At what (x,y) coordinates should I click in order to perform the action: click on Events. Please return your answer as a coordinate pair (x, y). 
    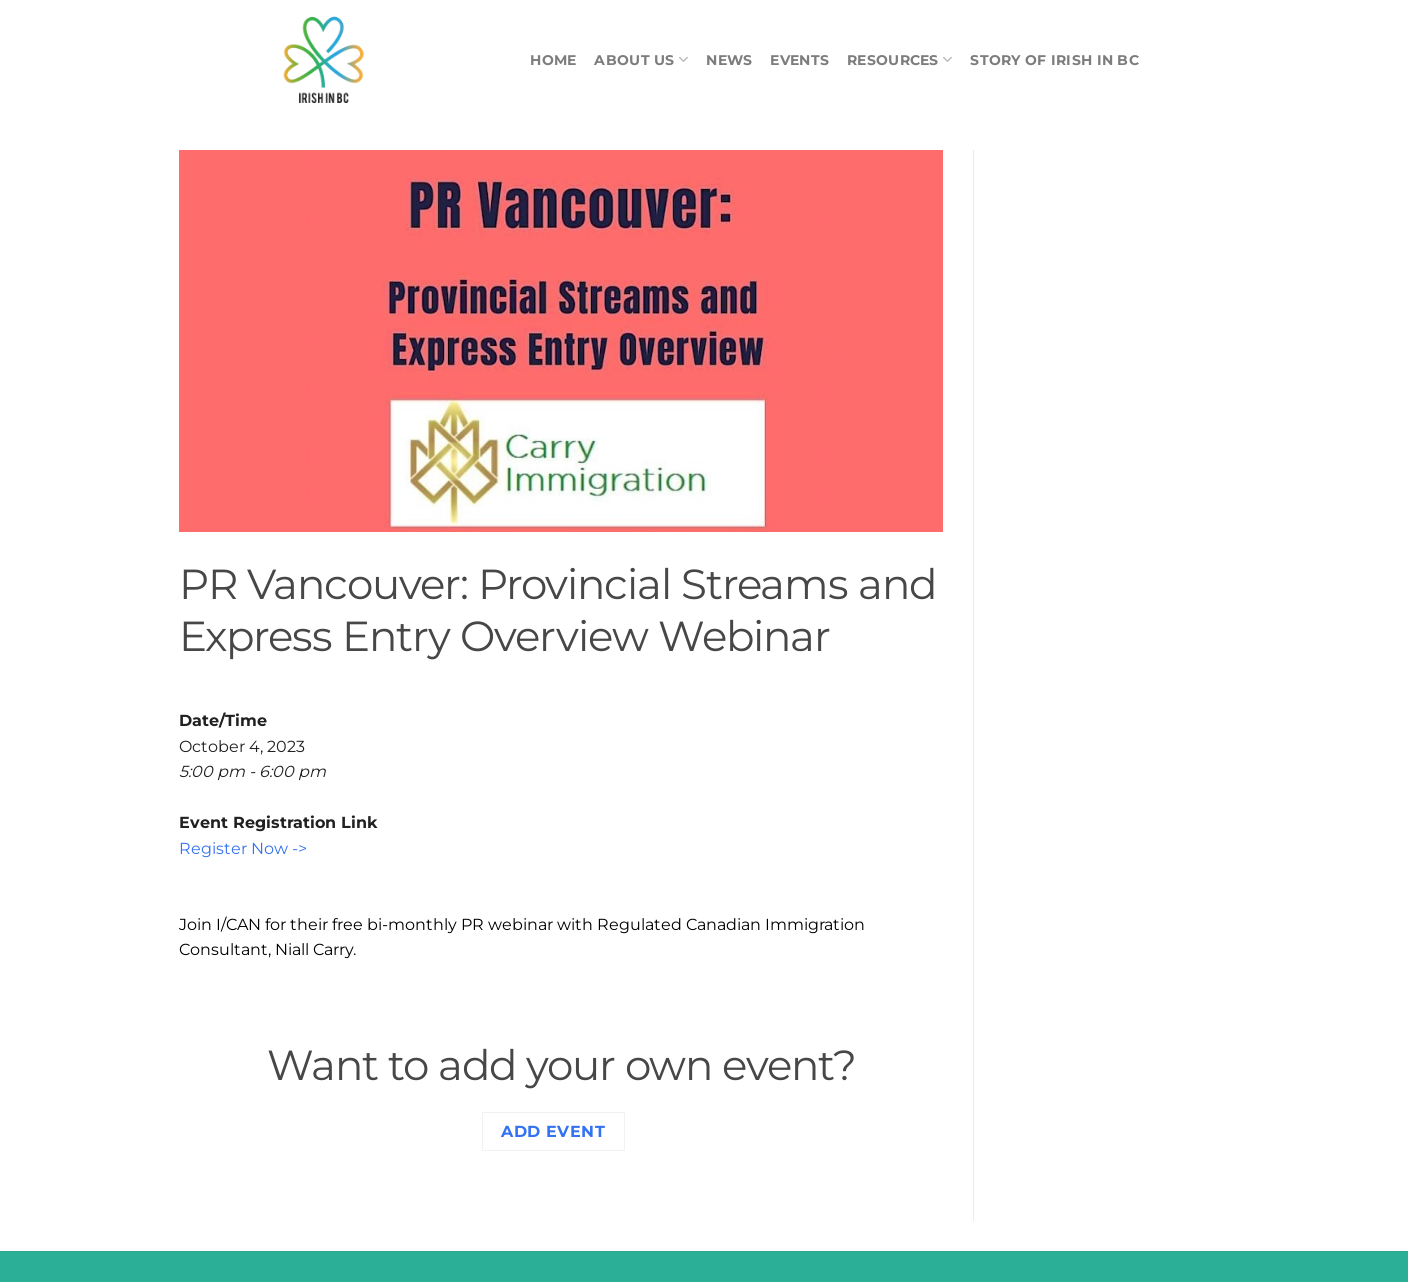
    Looking at the image, I should click on (799, 60).